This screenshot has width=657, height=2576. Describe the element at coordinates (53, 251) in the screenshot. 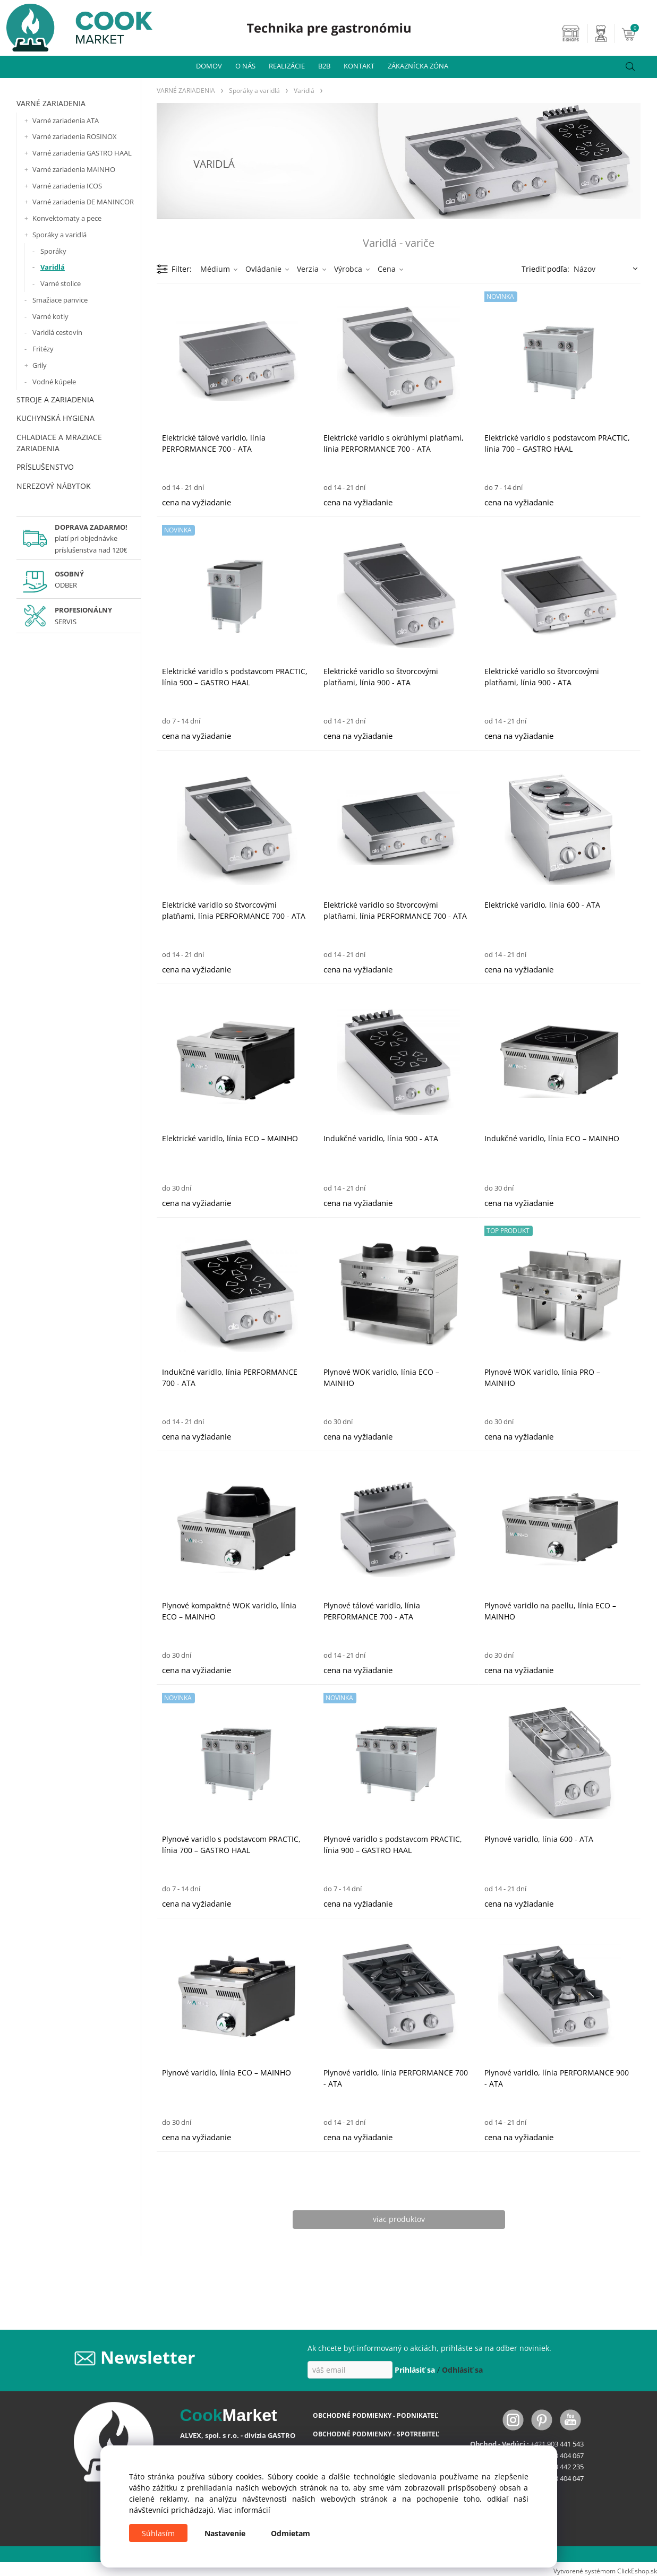

I see `Sporáky` at that location.